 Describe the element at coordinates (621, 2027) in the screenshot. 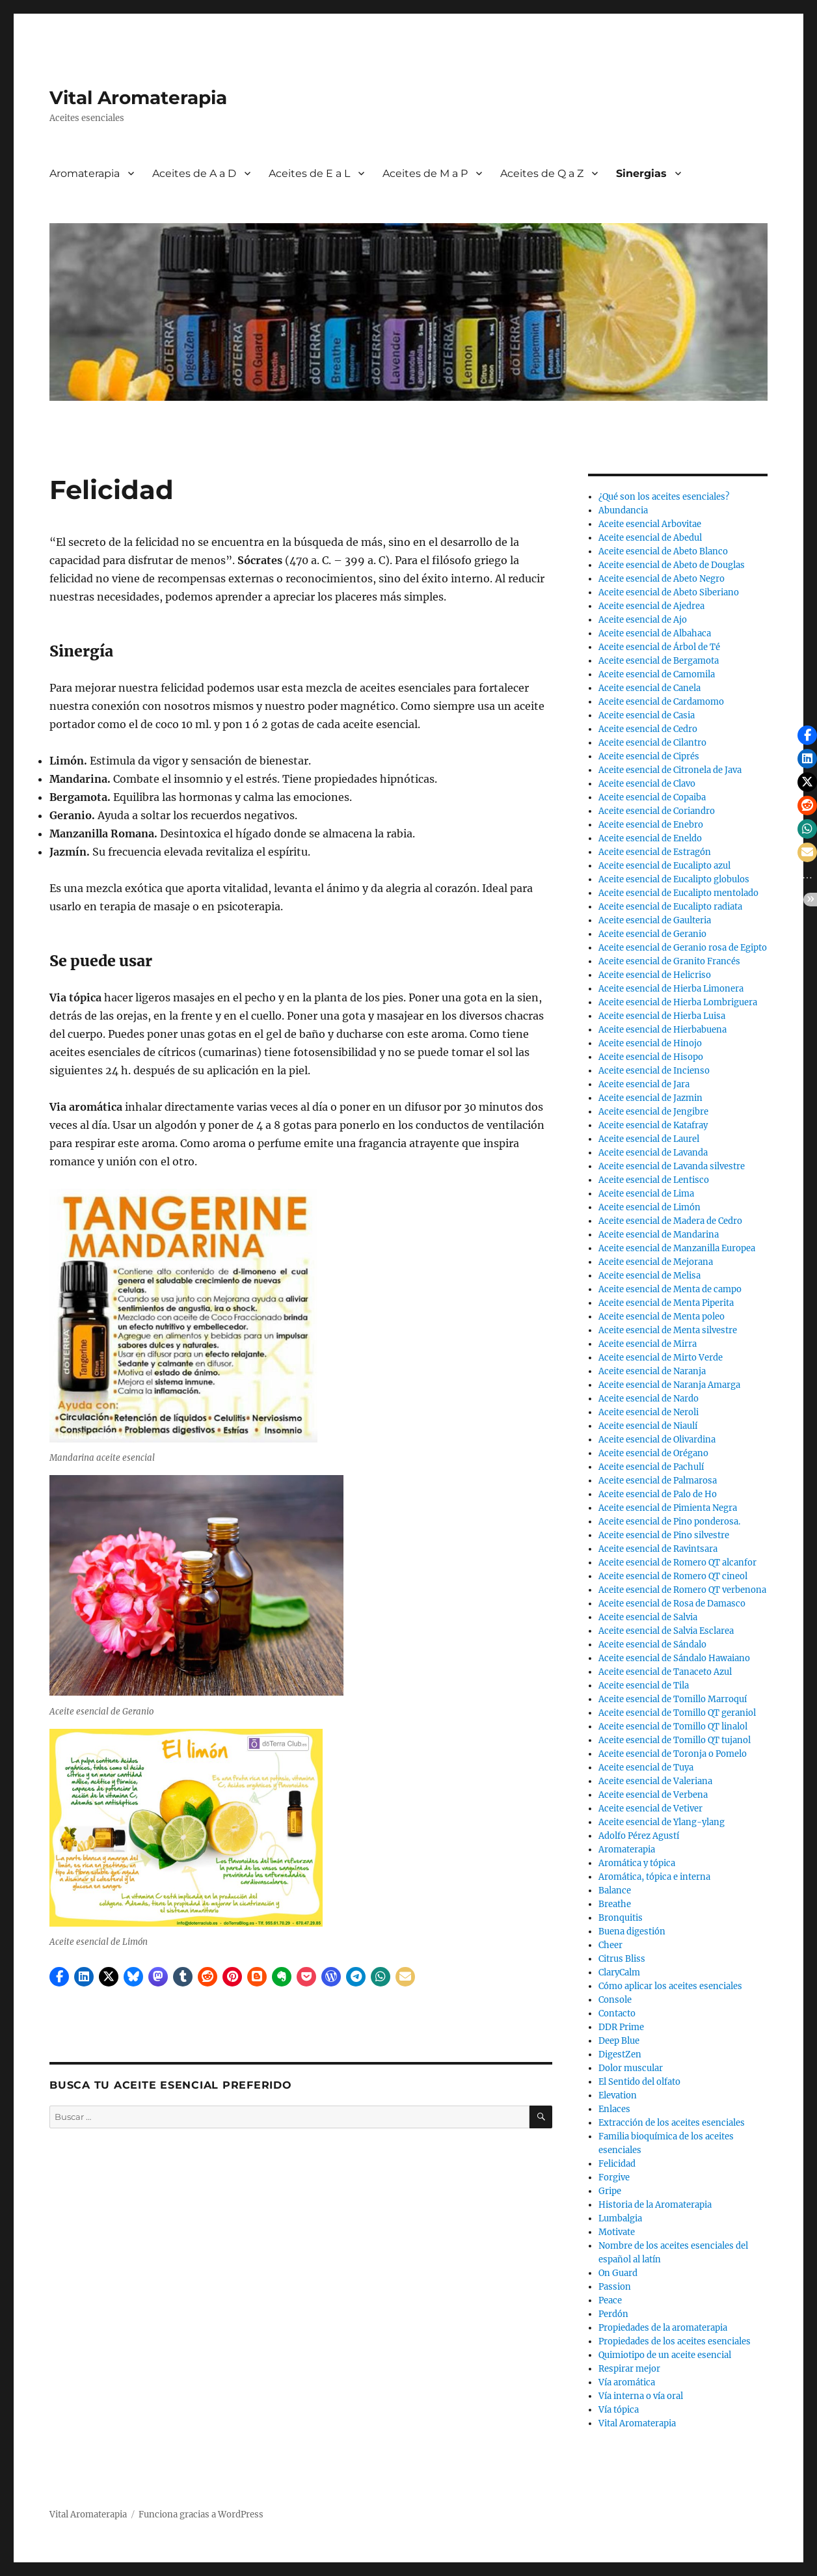

I see `DDR Prime` at that location.